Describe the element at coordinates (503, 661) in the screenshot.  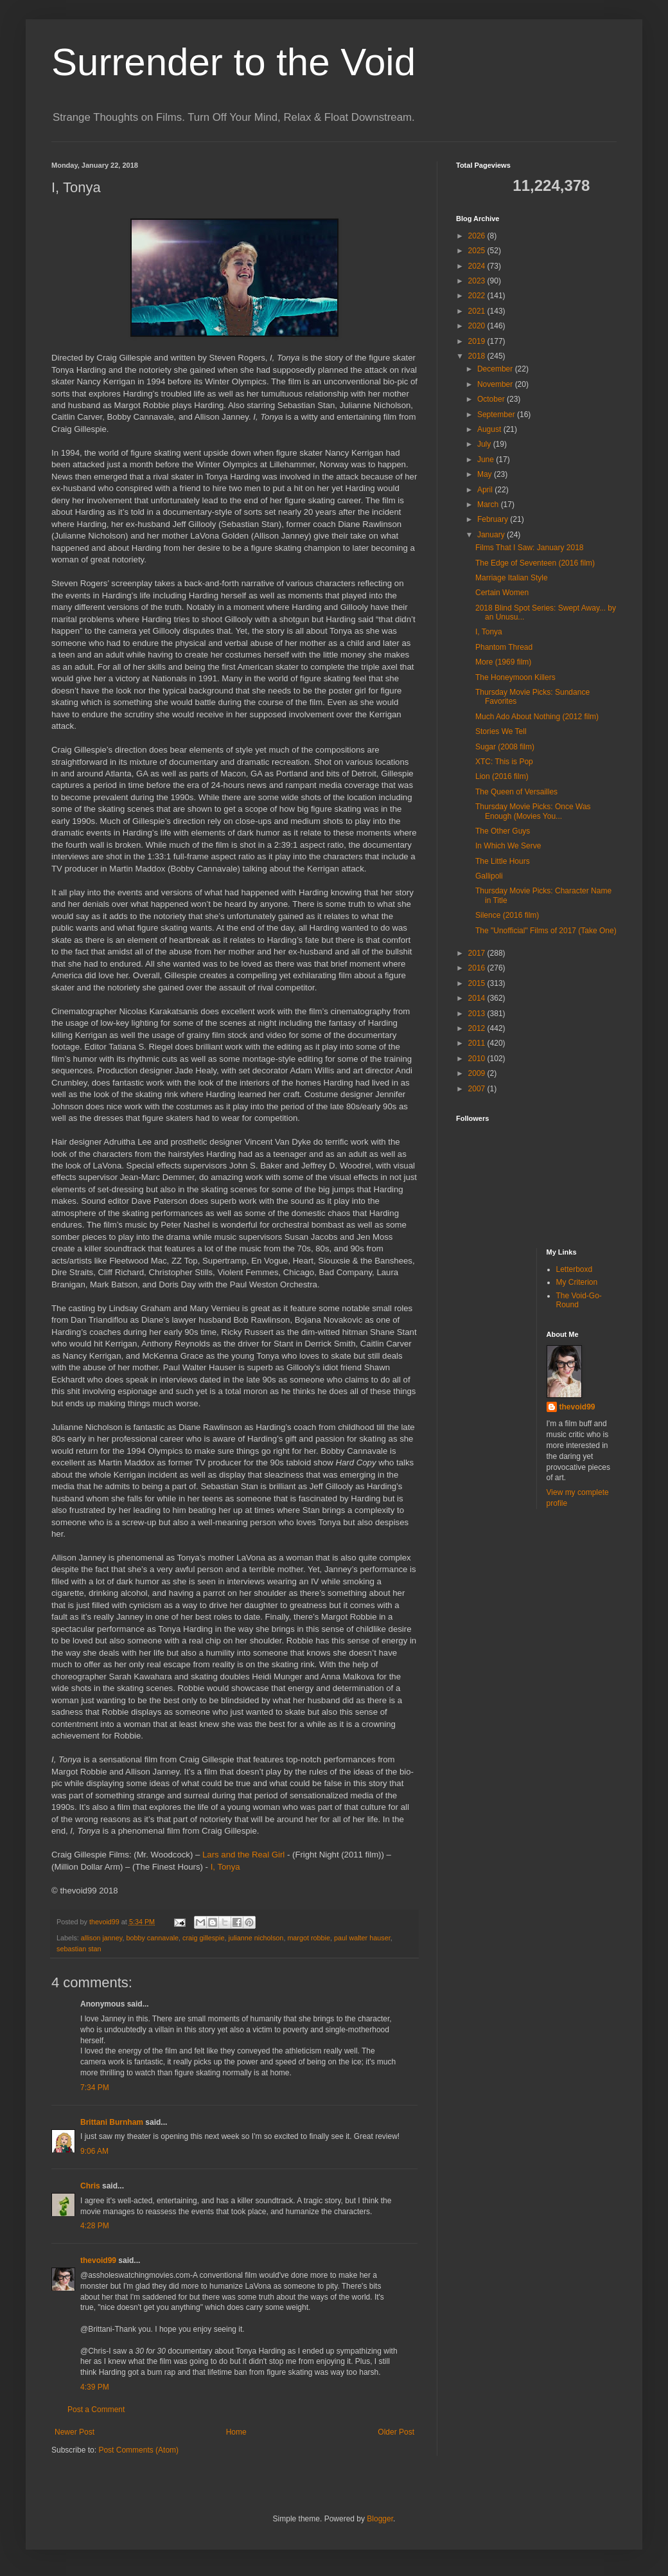
I see `More (1969 film)` at that location.